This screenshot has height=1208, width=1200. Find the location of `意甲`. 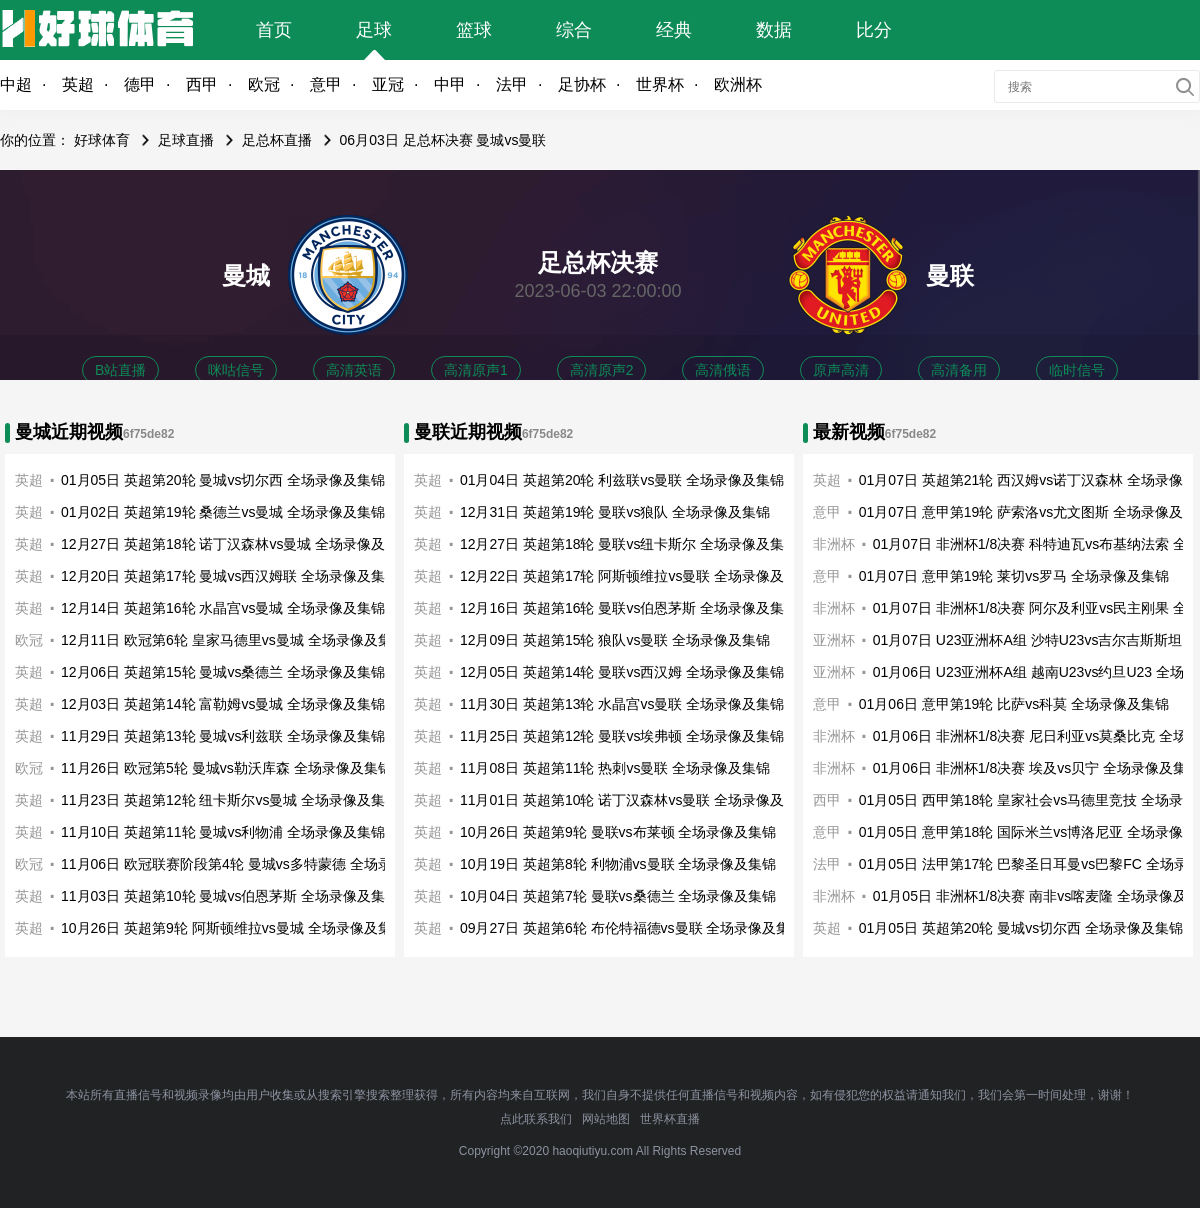

意甲 is located at coordinates (326, 84).